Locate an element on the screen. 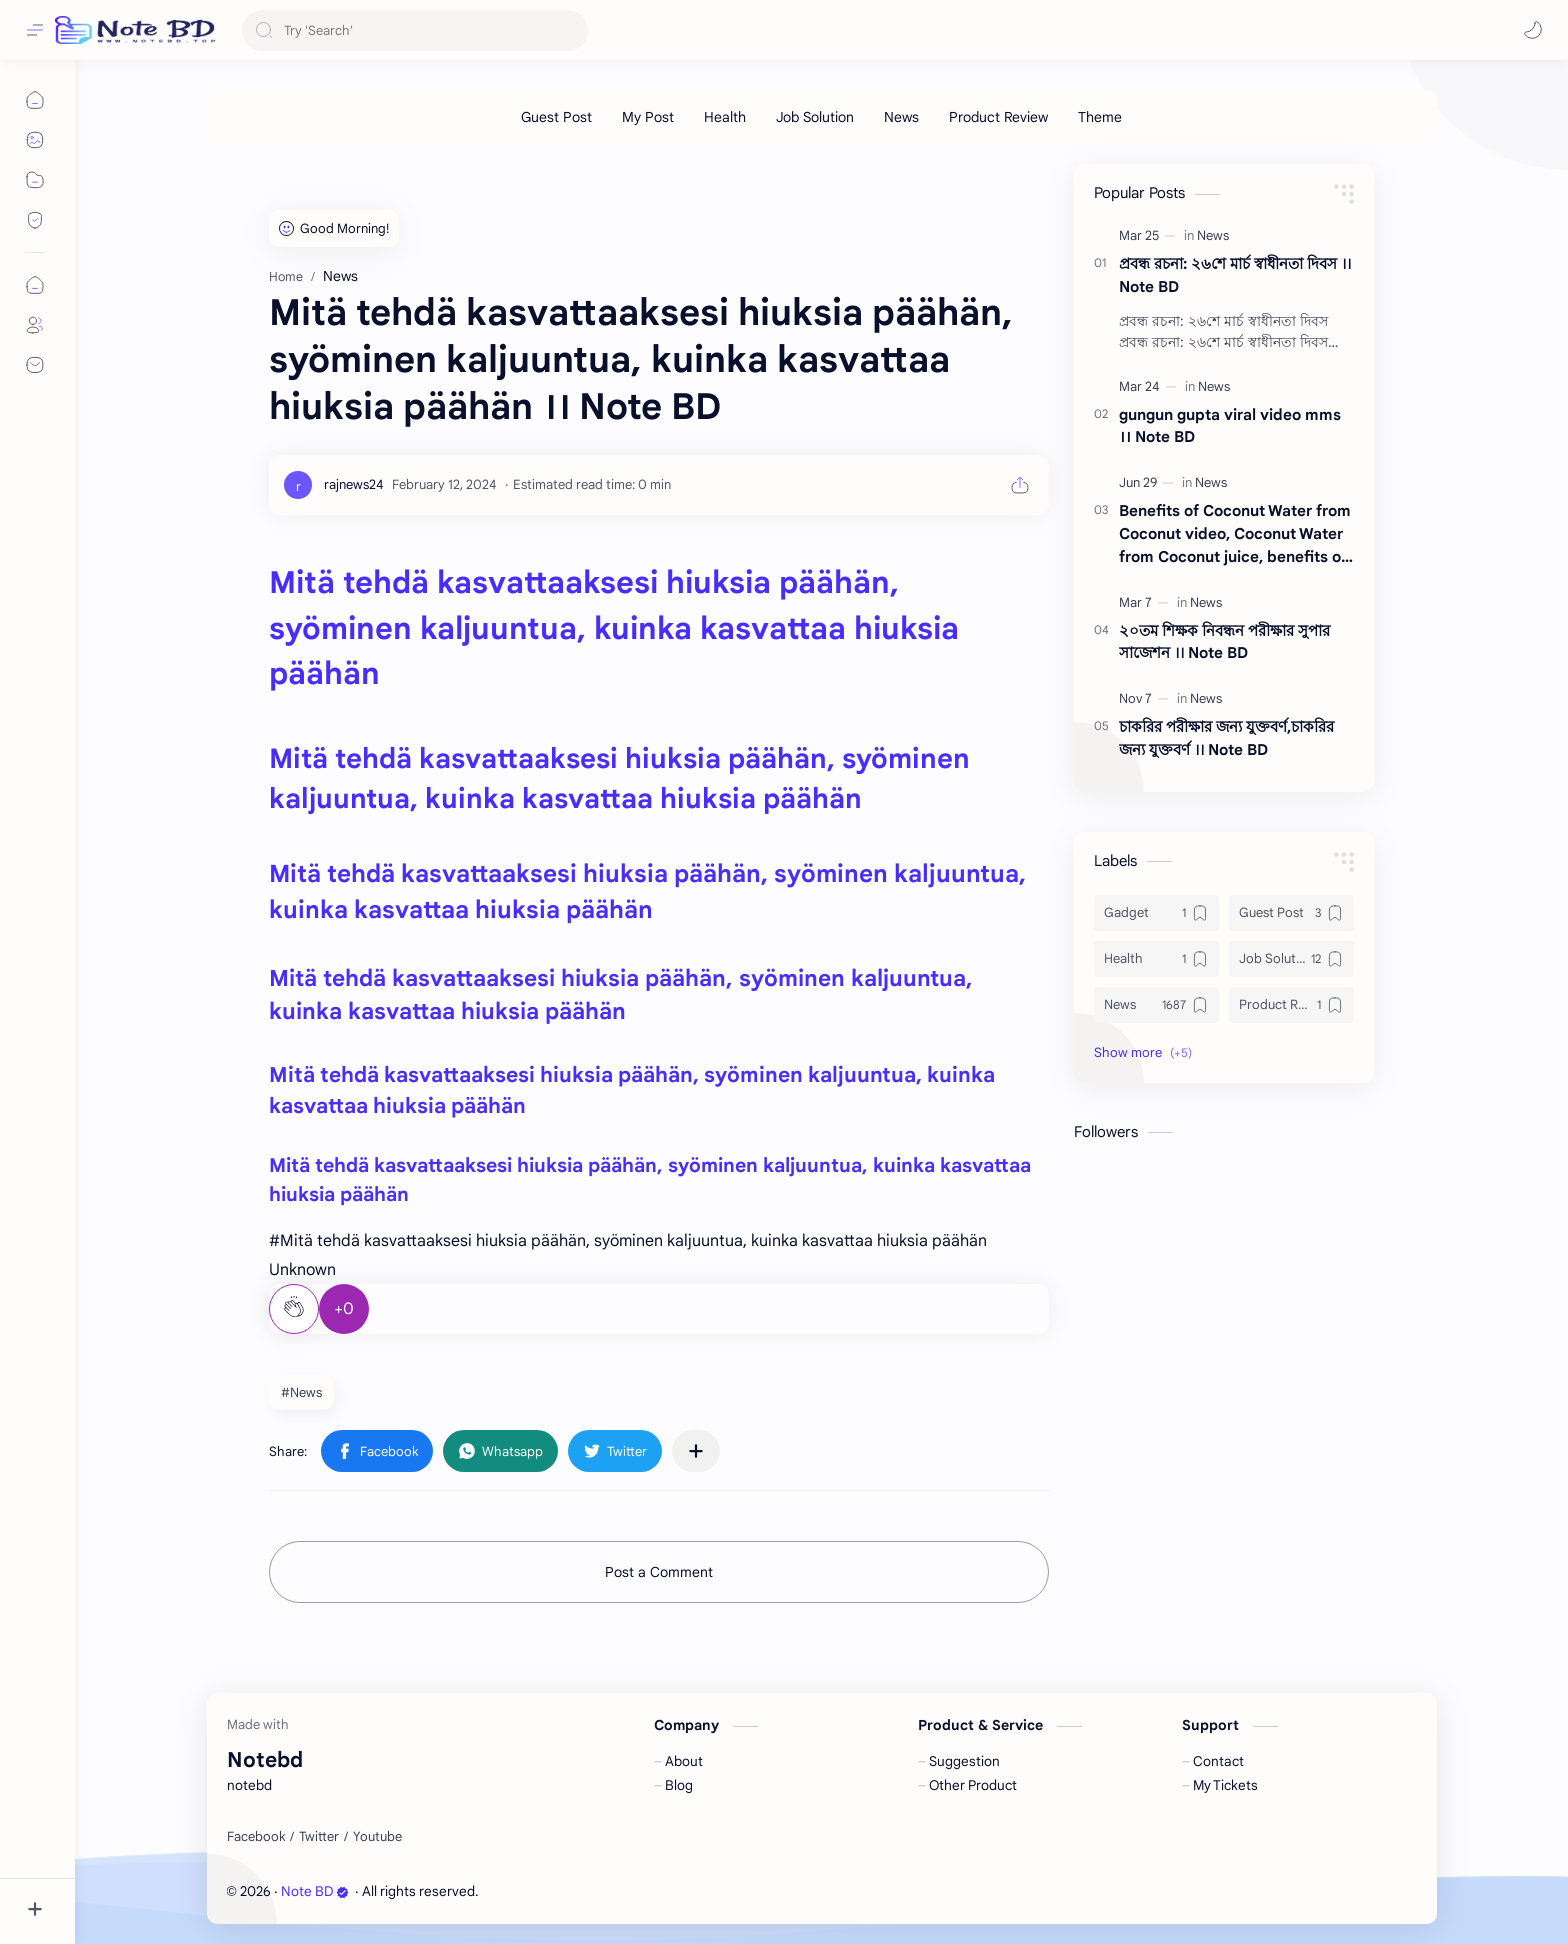 Image resolution: width=1568 pixels, height=1944 pixels. +0 is located at coordinates (344, 1309).